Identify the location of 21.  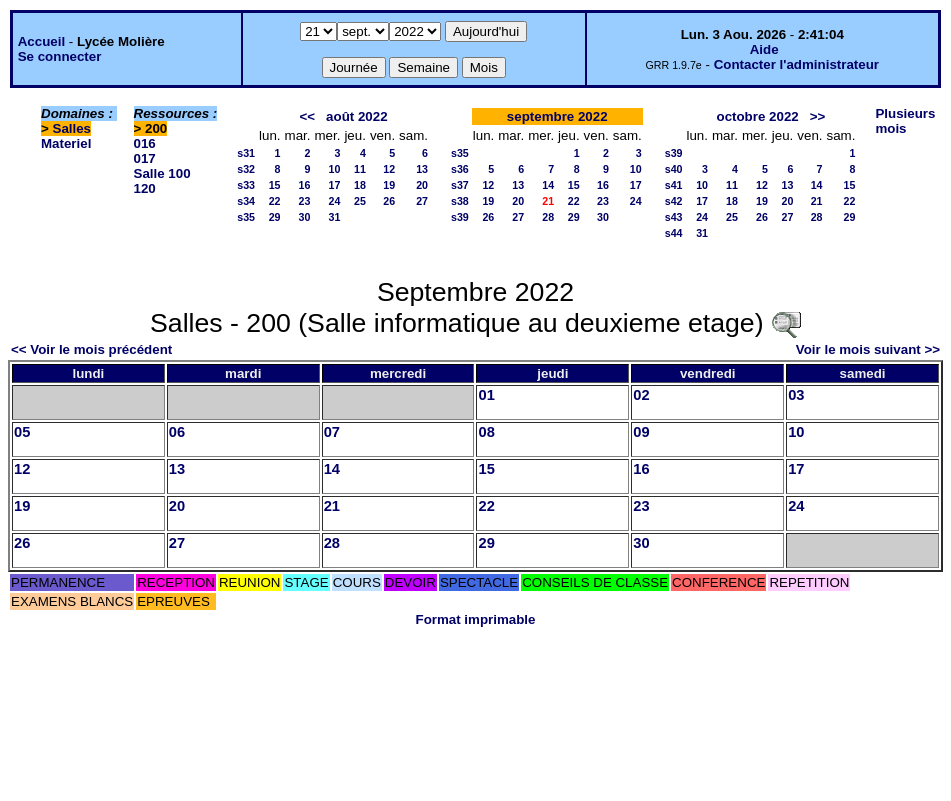
(817, 201).